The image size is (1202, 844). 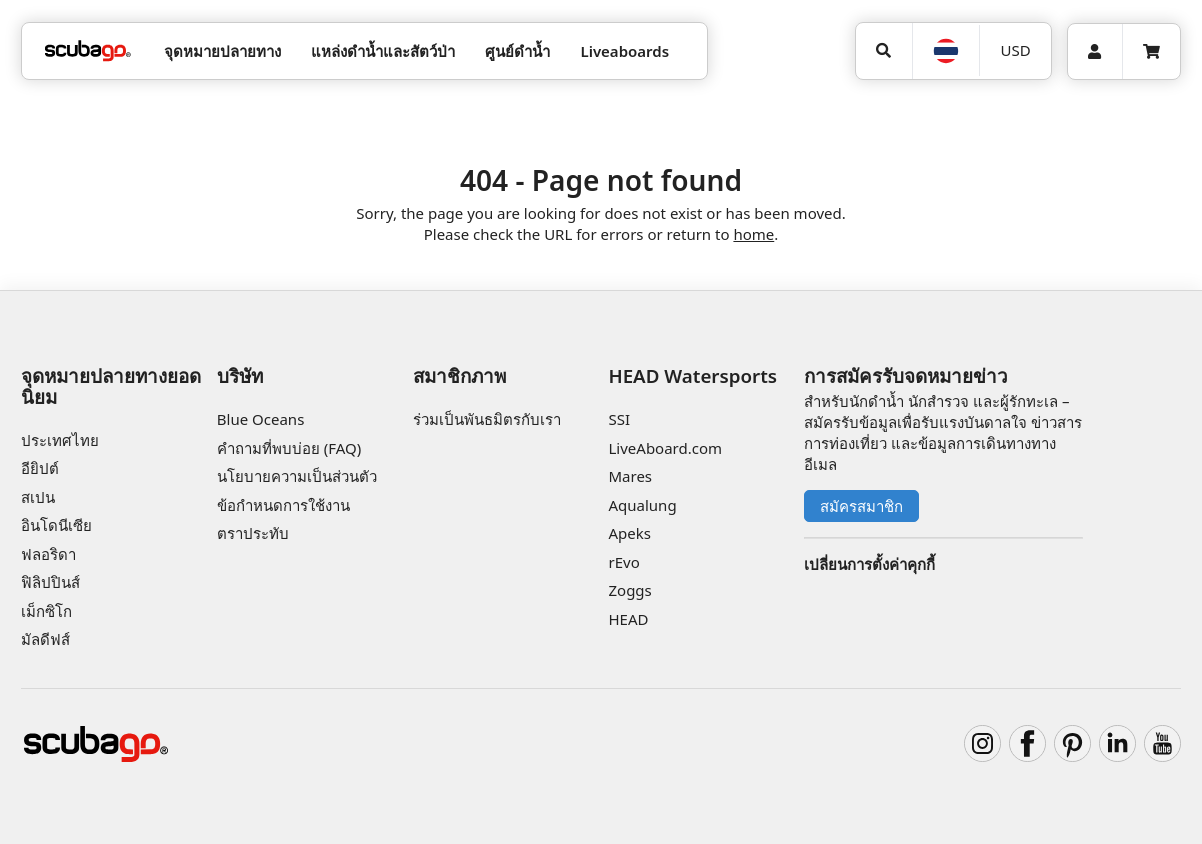 What do you see at coordinates (487, 419) in the screenshot?
I see `ร่วมเป็นพันธมิตรกับเรา` at bounding box center [487, 419].